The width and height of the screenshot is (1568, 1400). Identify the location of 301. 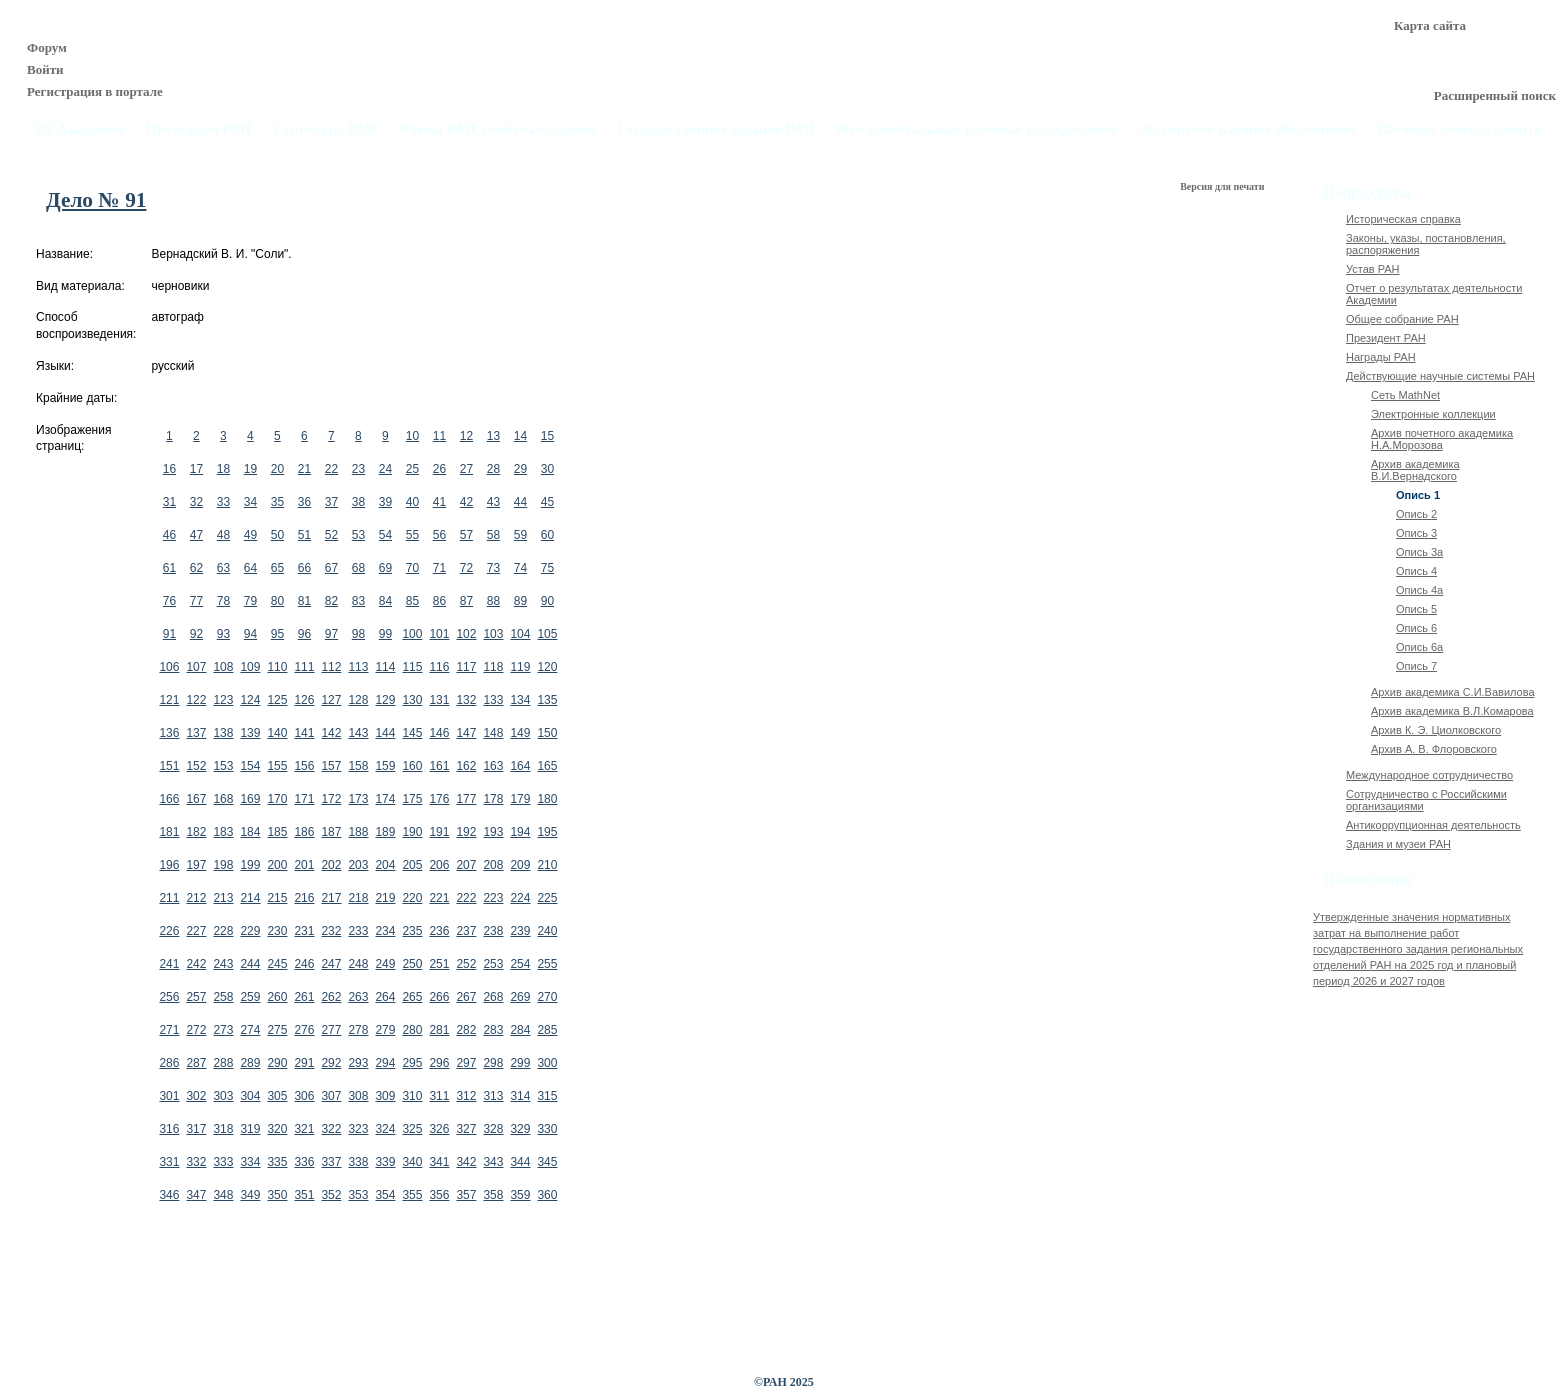
(169, 1096).